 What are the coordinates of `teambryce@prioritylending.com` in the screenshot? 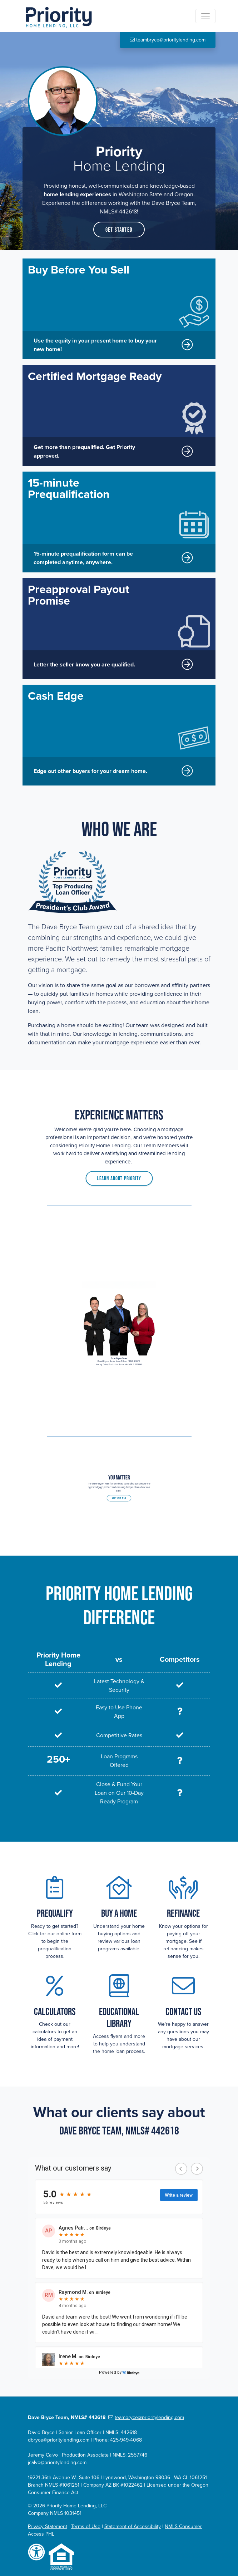 It's located at (146, 2417).